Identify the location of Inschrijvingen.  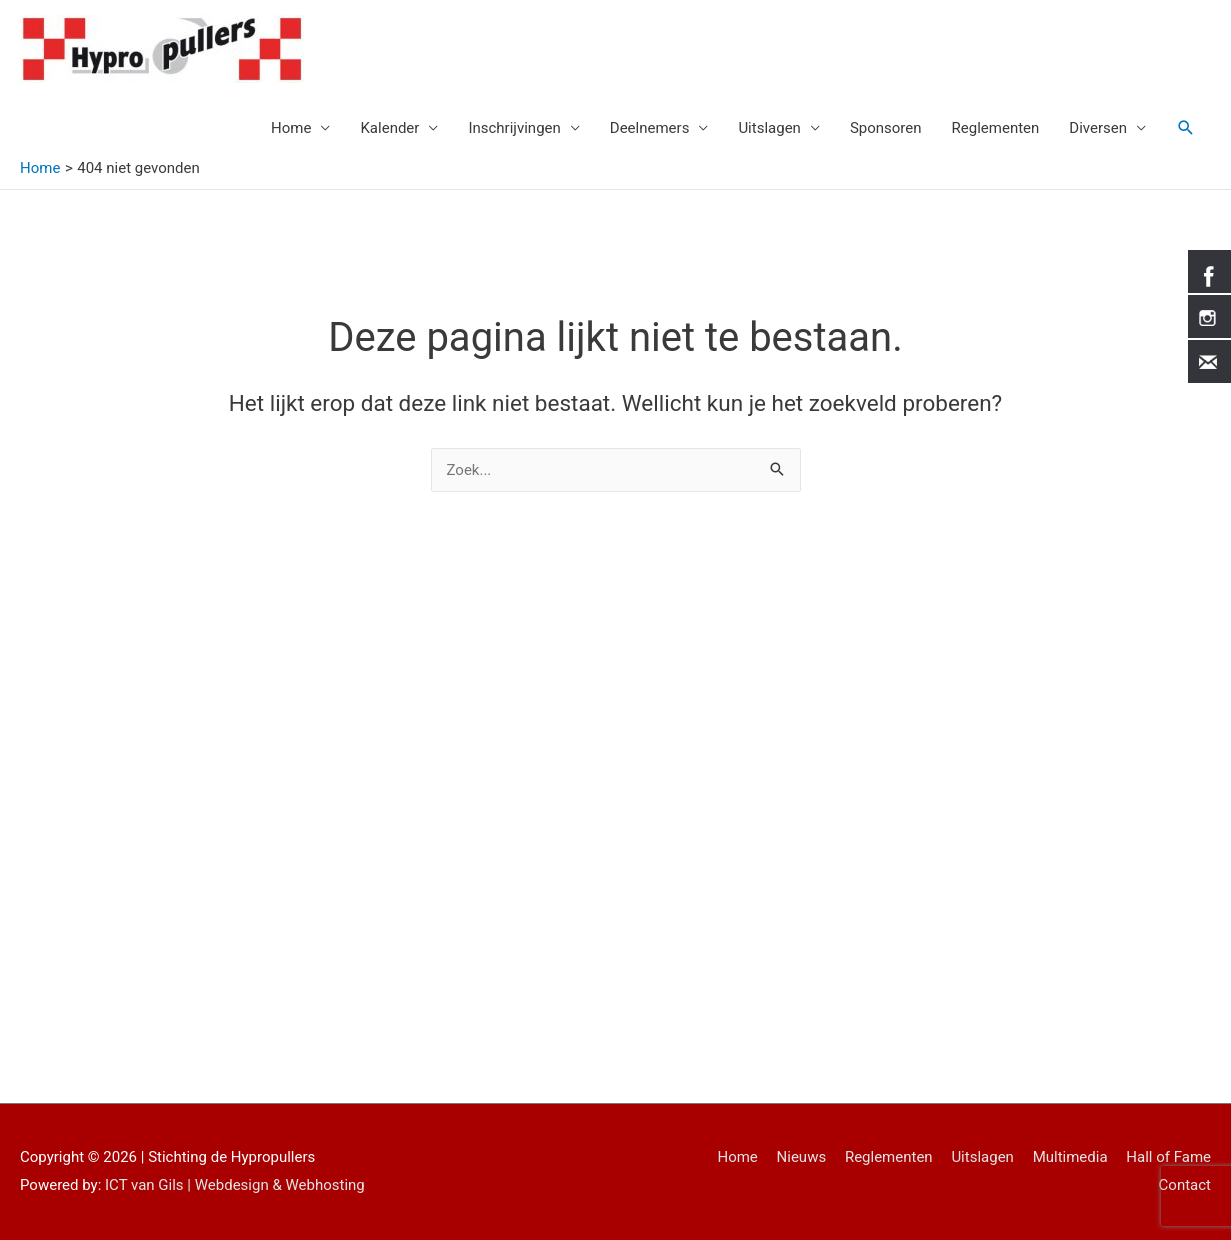
(514, 128).